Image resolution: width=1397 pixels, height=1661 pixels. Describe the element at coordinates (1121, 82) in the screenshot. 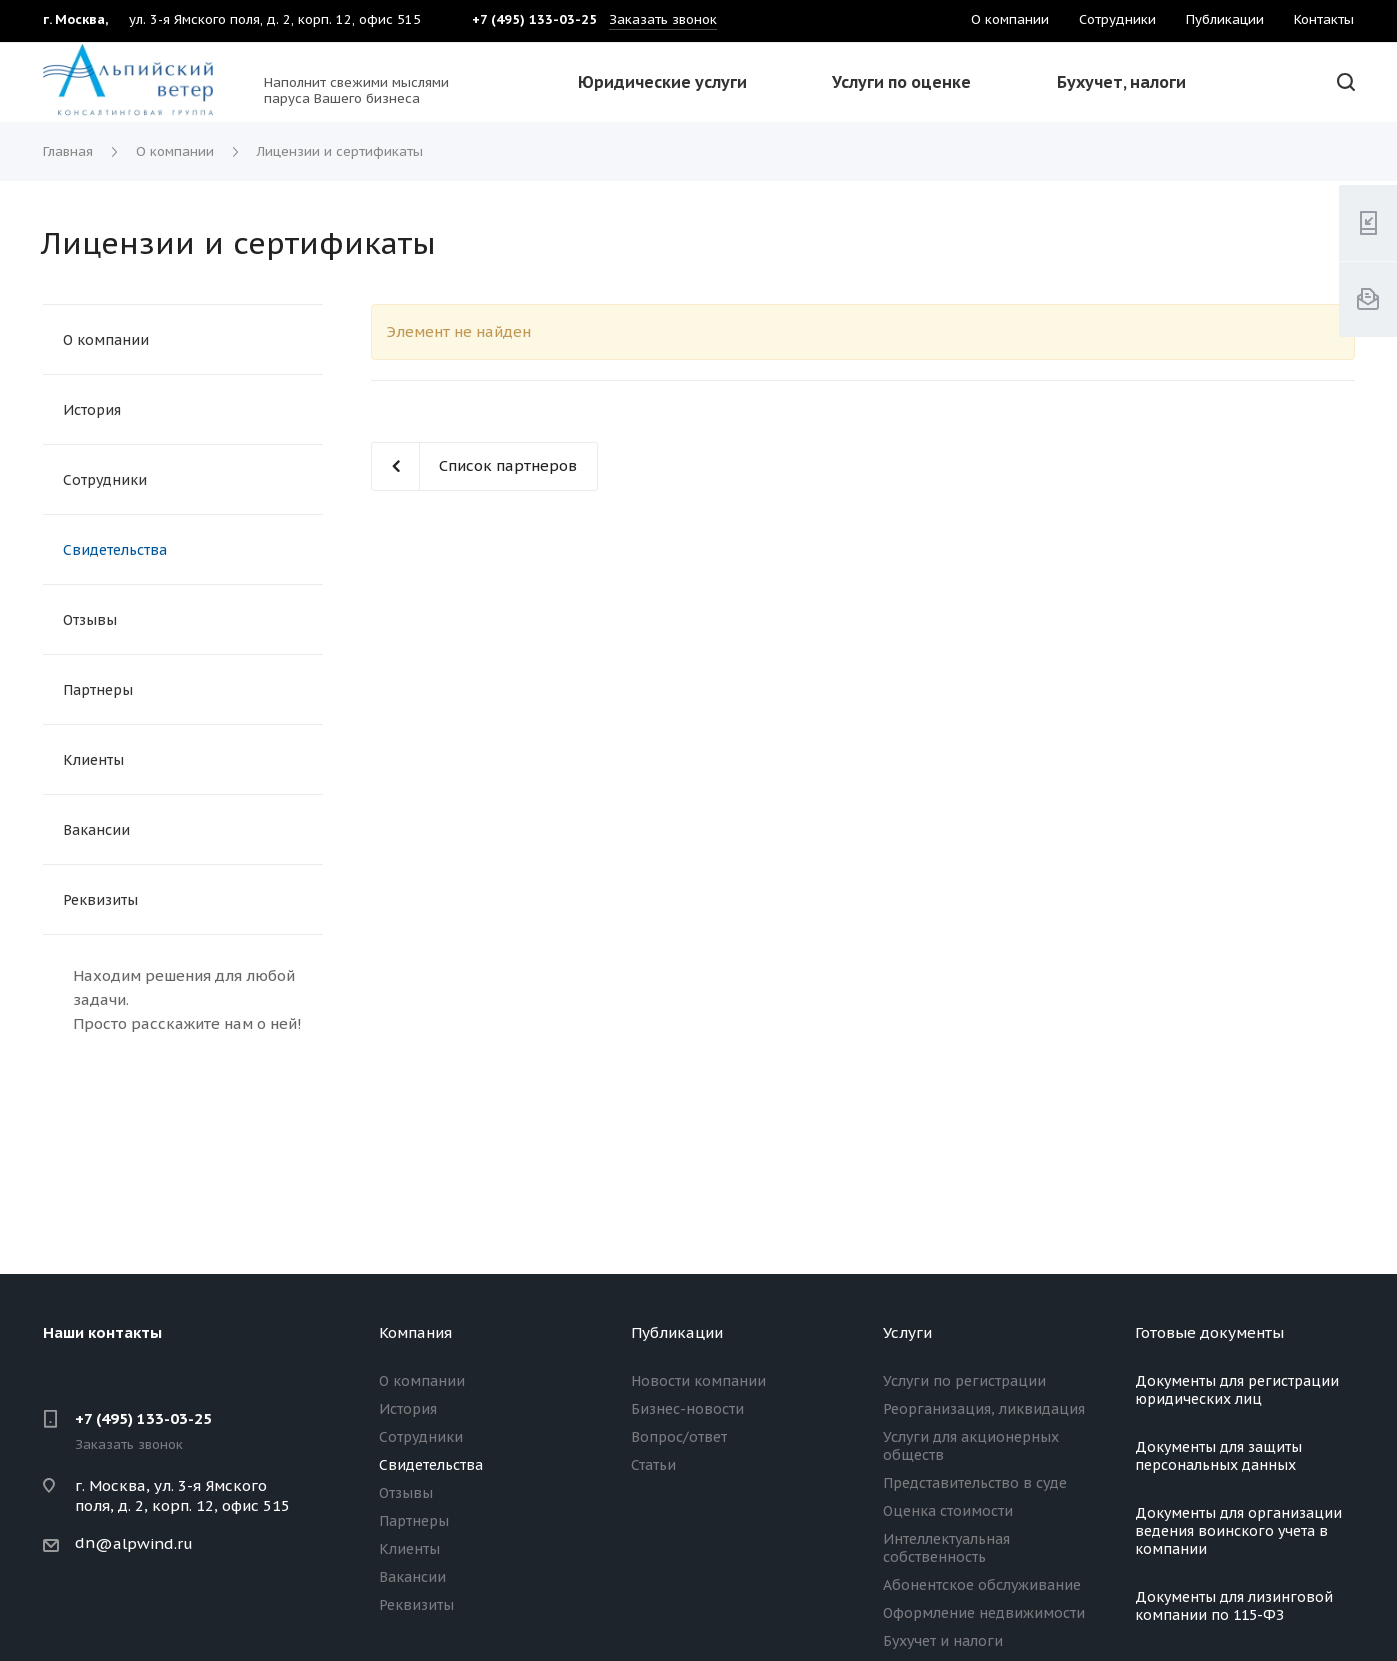

I see `Бухучет, налоги` at that location.